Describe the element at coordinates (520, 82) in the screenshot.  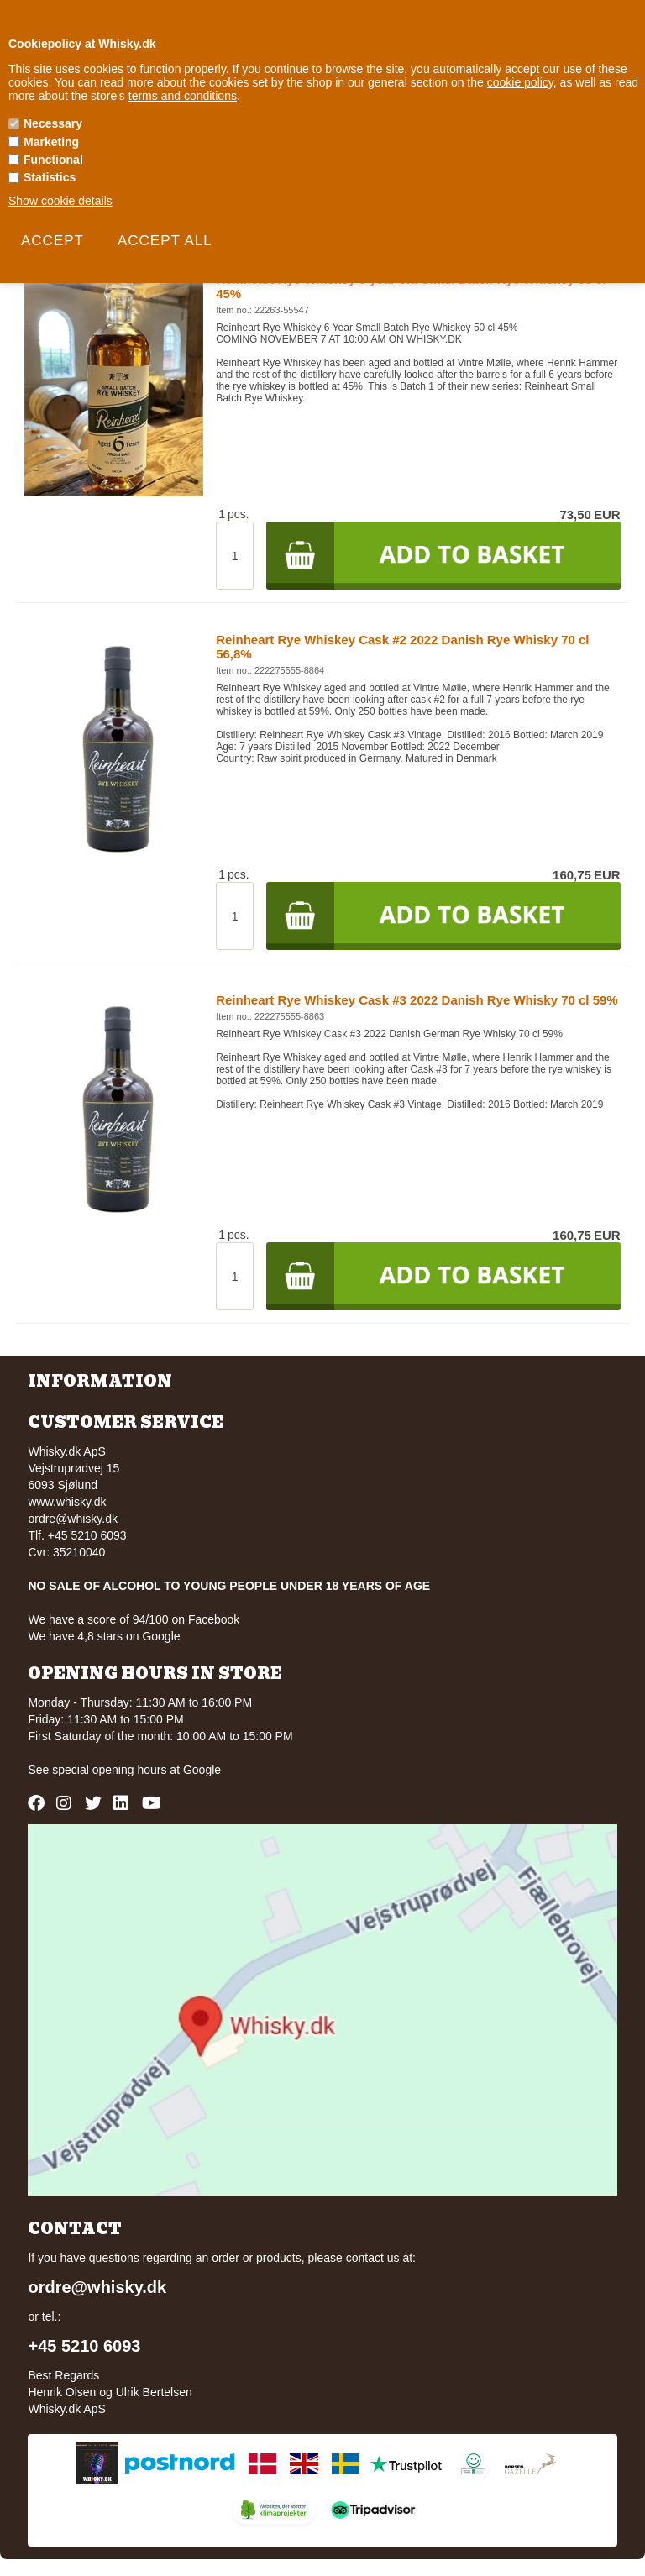
I see `cookie policy` at that location.